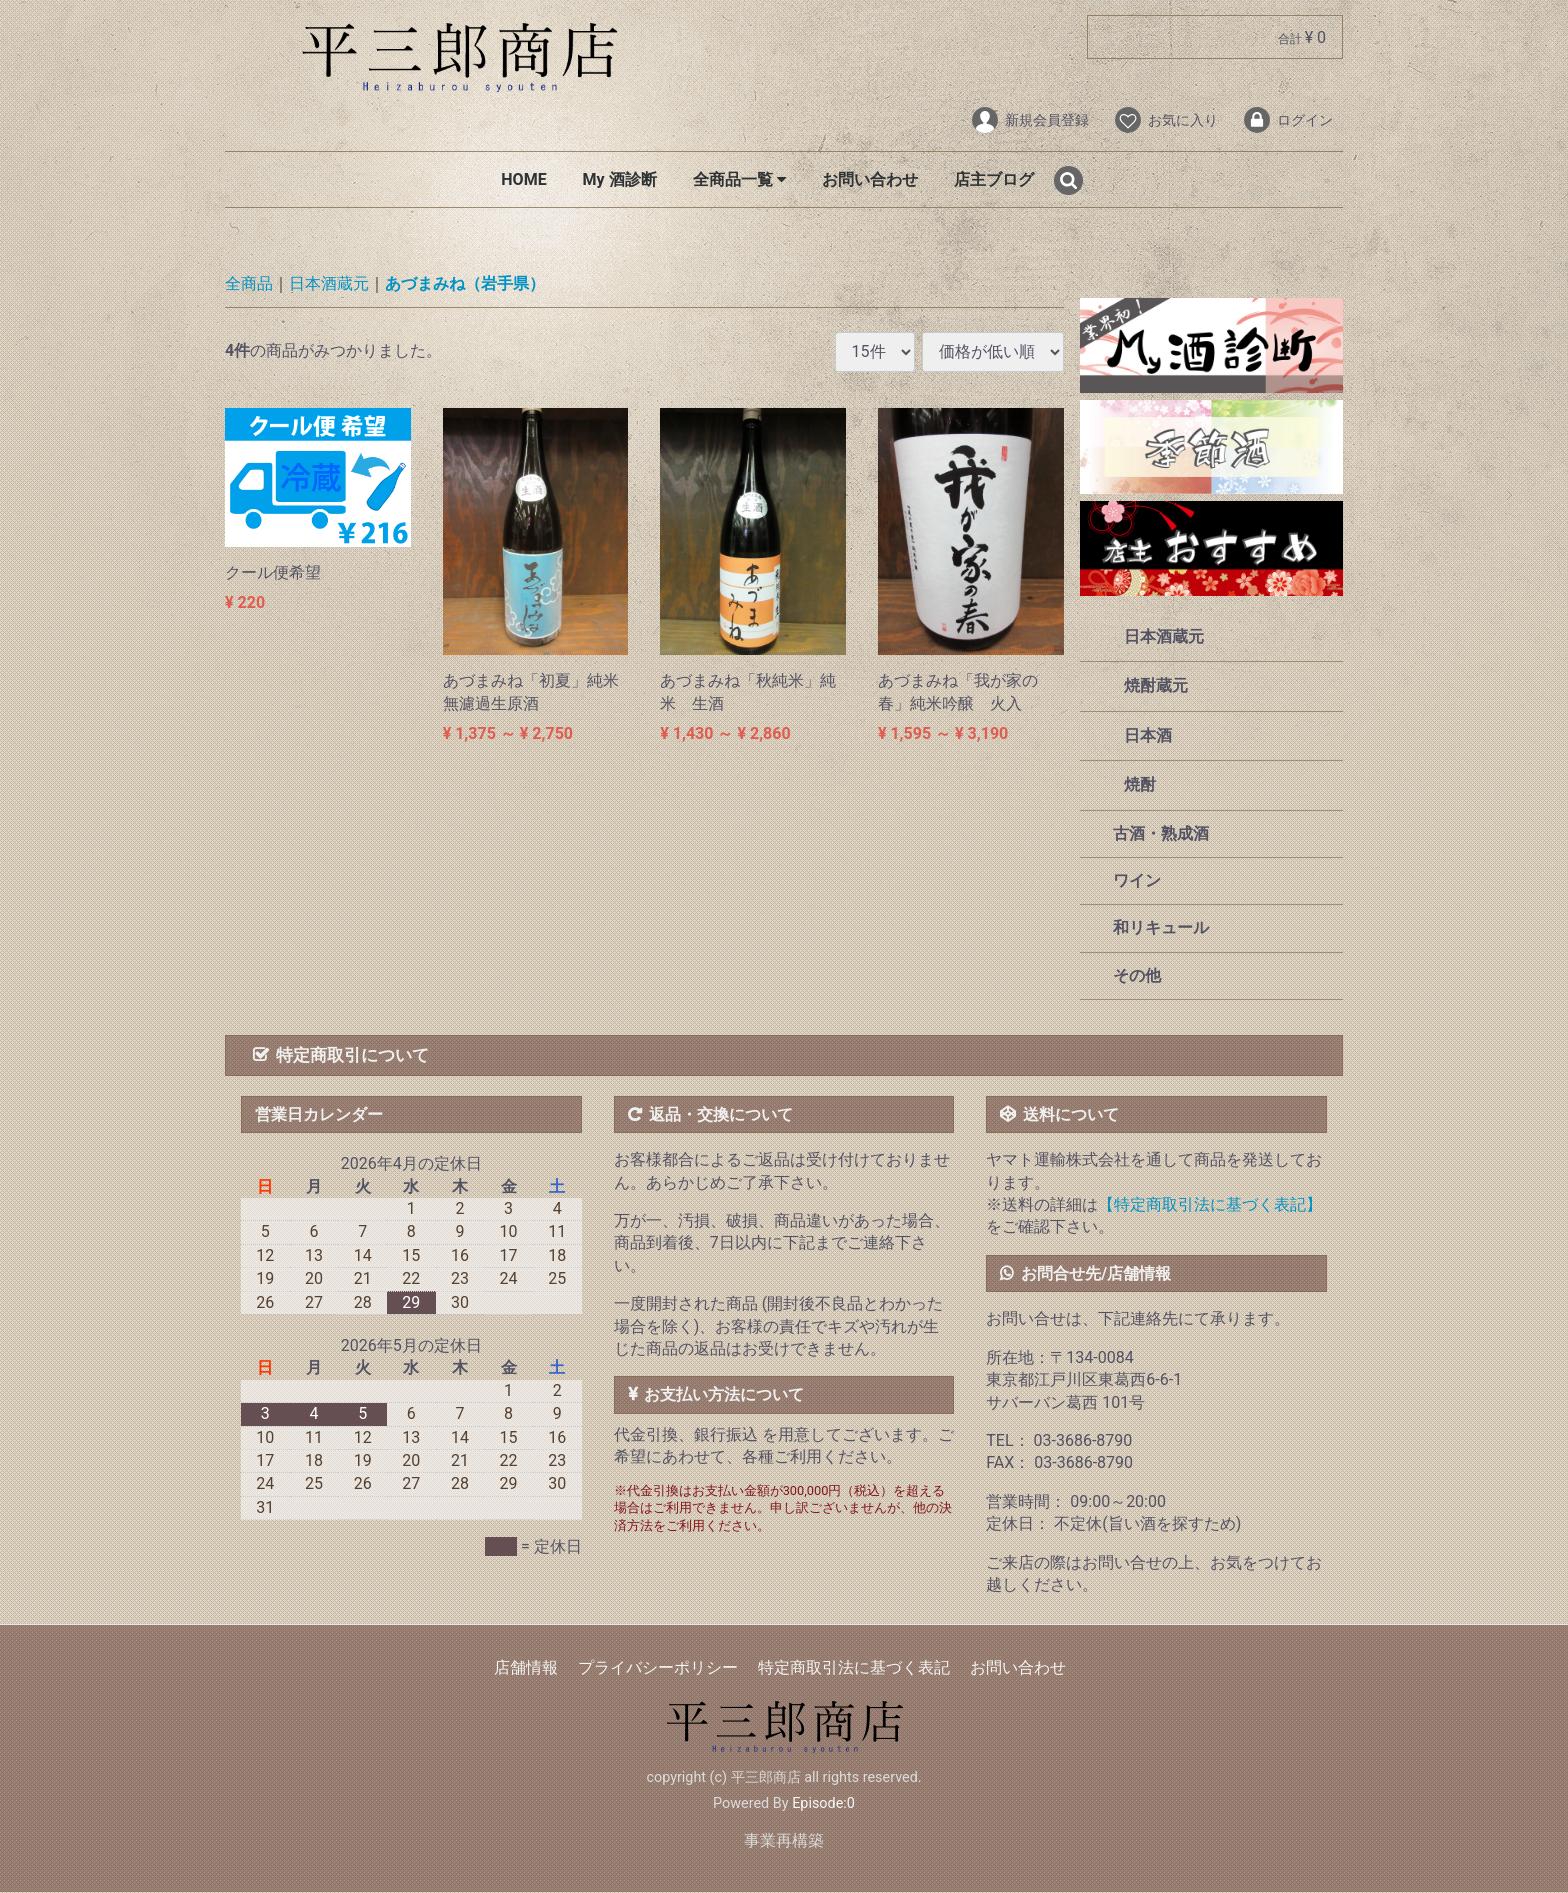 The height and width of the screenshot is (1893, 1568). I want to click on 古酒・熟成酒, so click(1160, 833).